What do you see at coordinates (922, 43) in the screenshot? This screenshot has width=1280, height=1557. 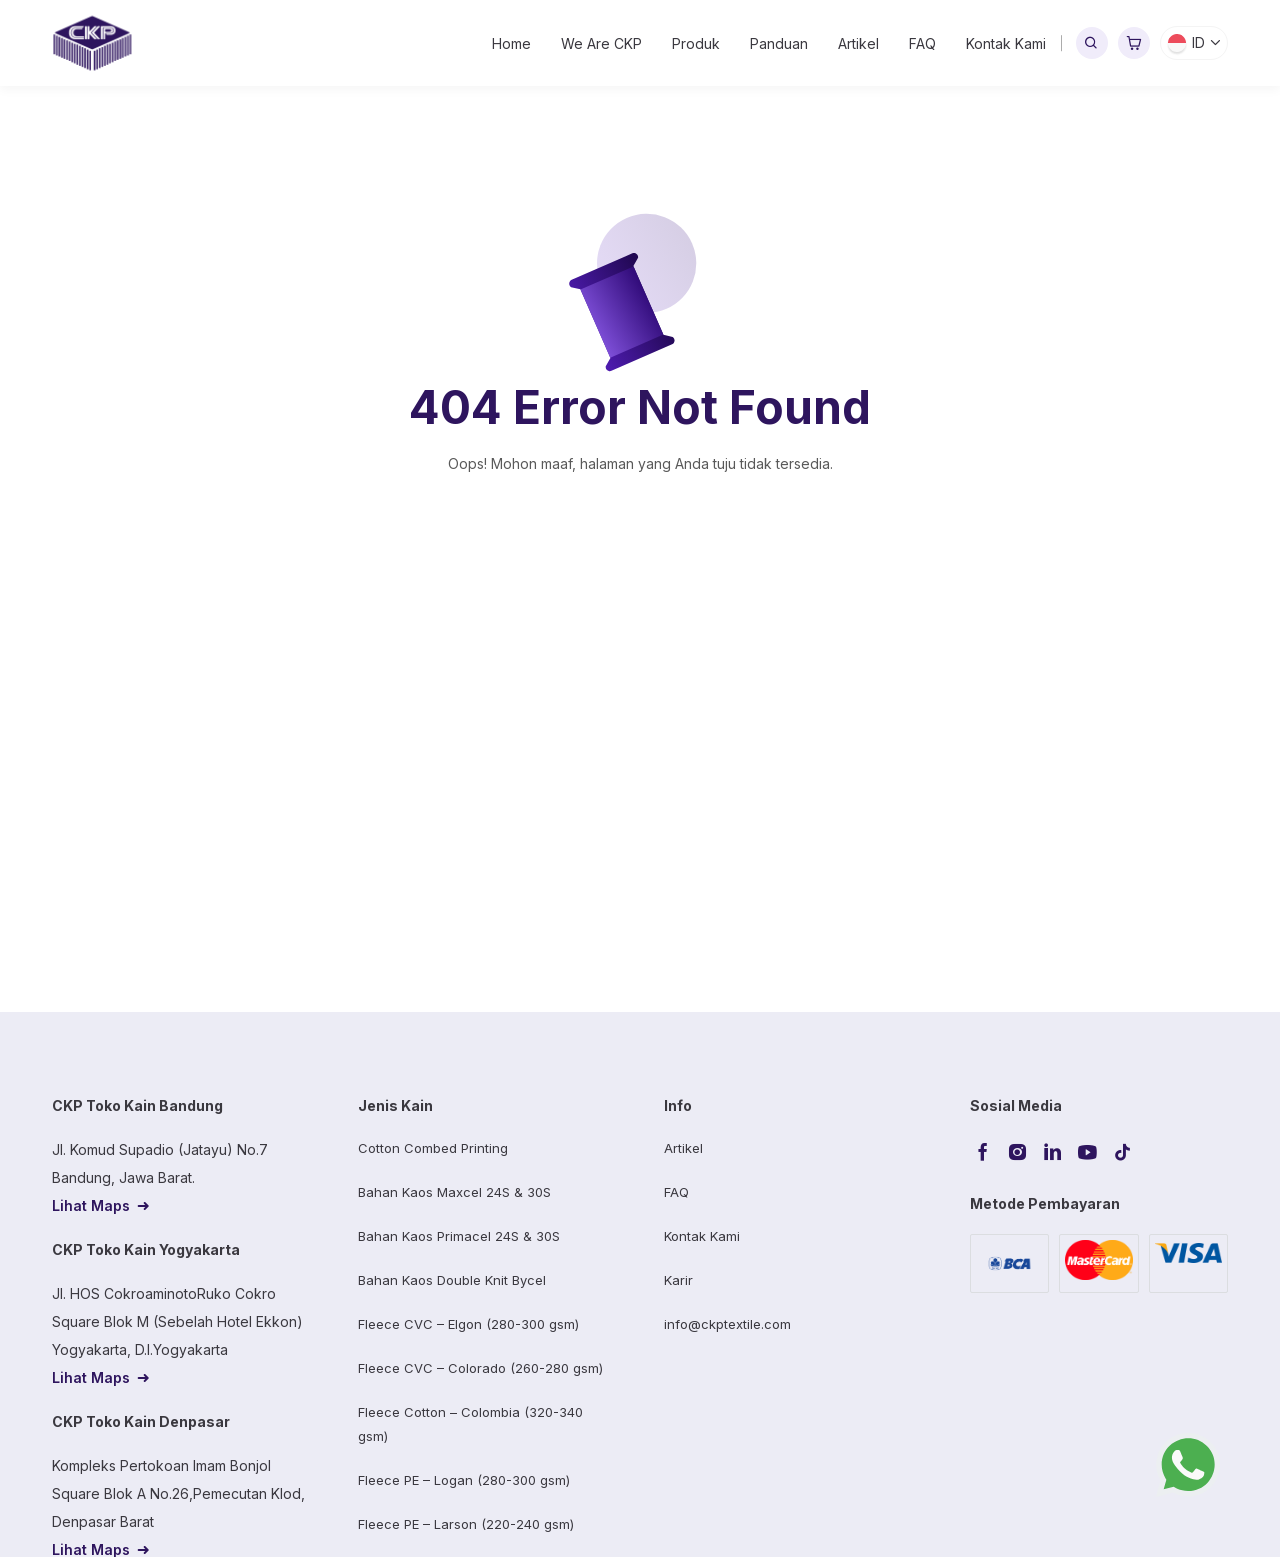 I see `FAQ` at bounding box center [922, 43].